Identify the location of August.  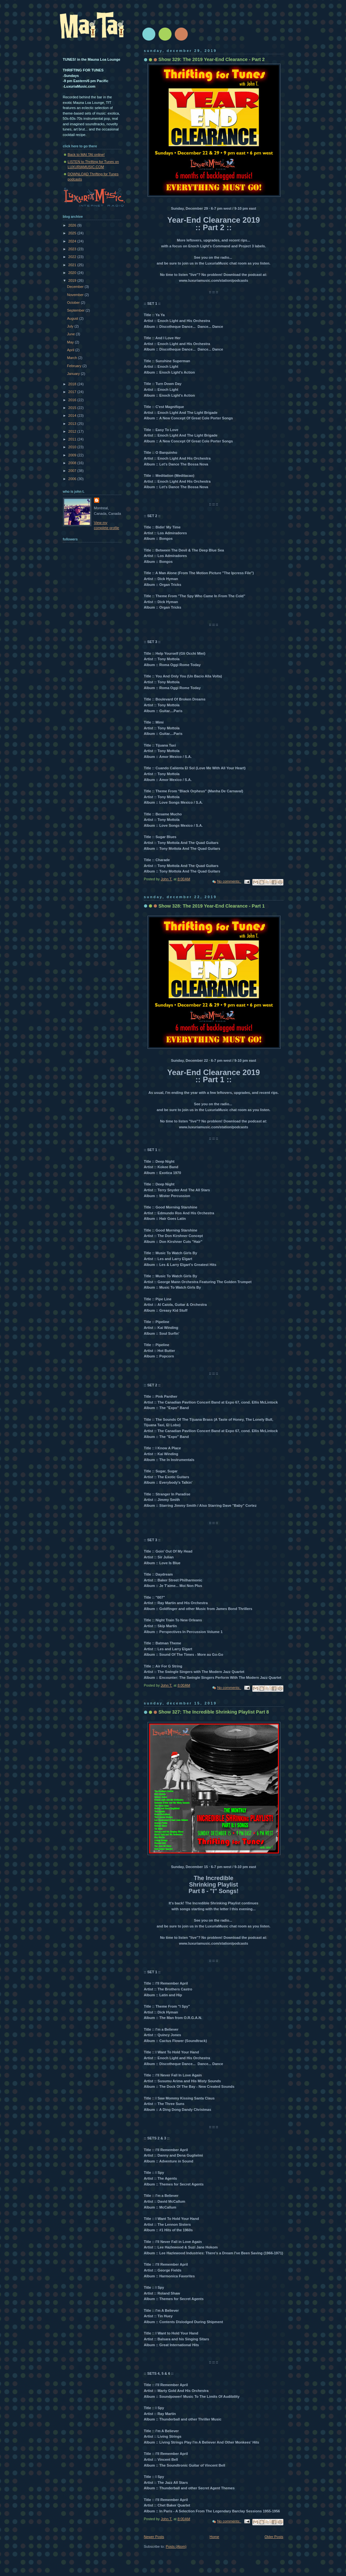
(73, 318).